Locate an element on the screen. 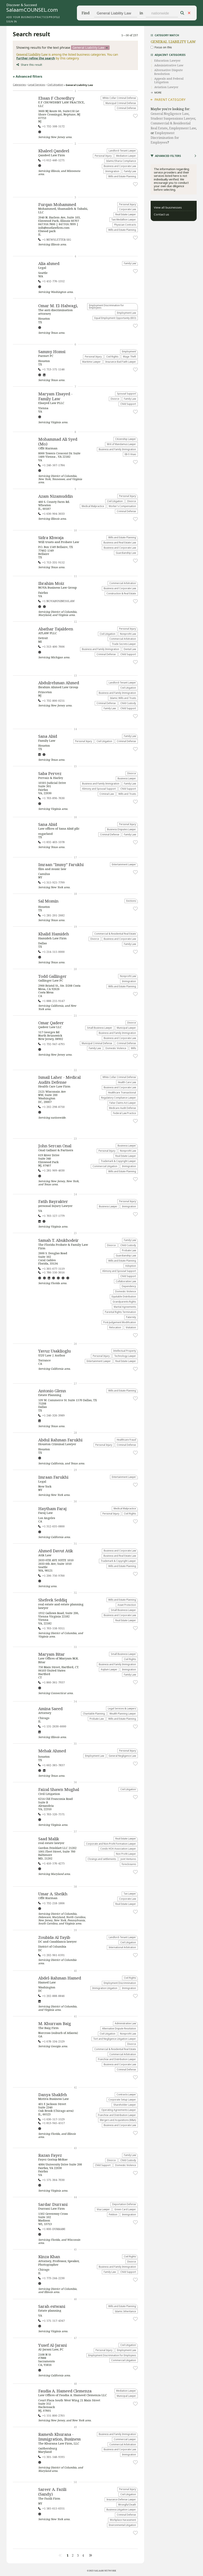  Islamic/Sharia Compliance is located at coordinates (121, 160).